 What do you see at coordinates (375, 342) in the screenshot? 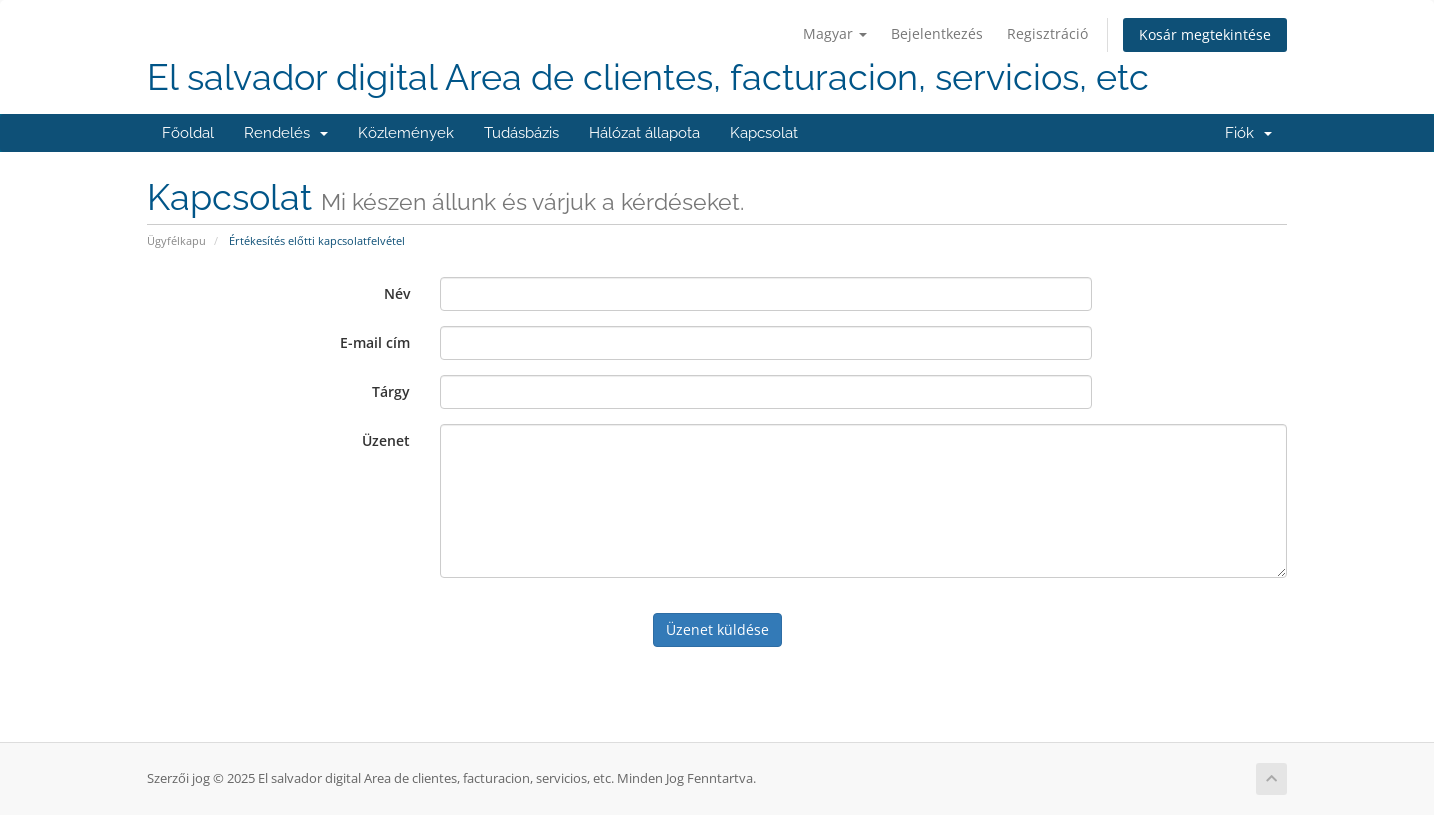
I see `E-mail cím` at bounding box center [375, 342].